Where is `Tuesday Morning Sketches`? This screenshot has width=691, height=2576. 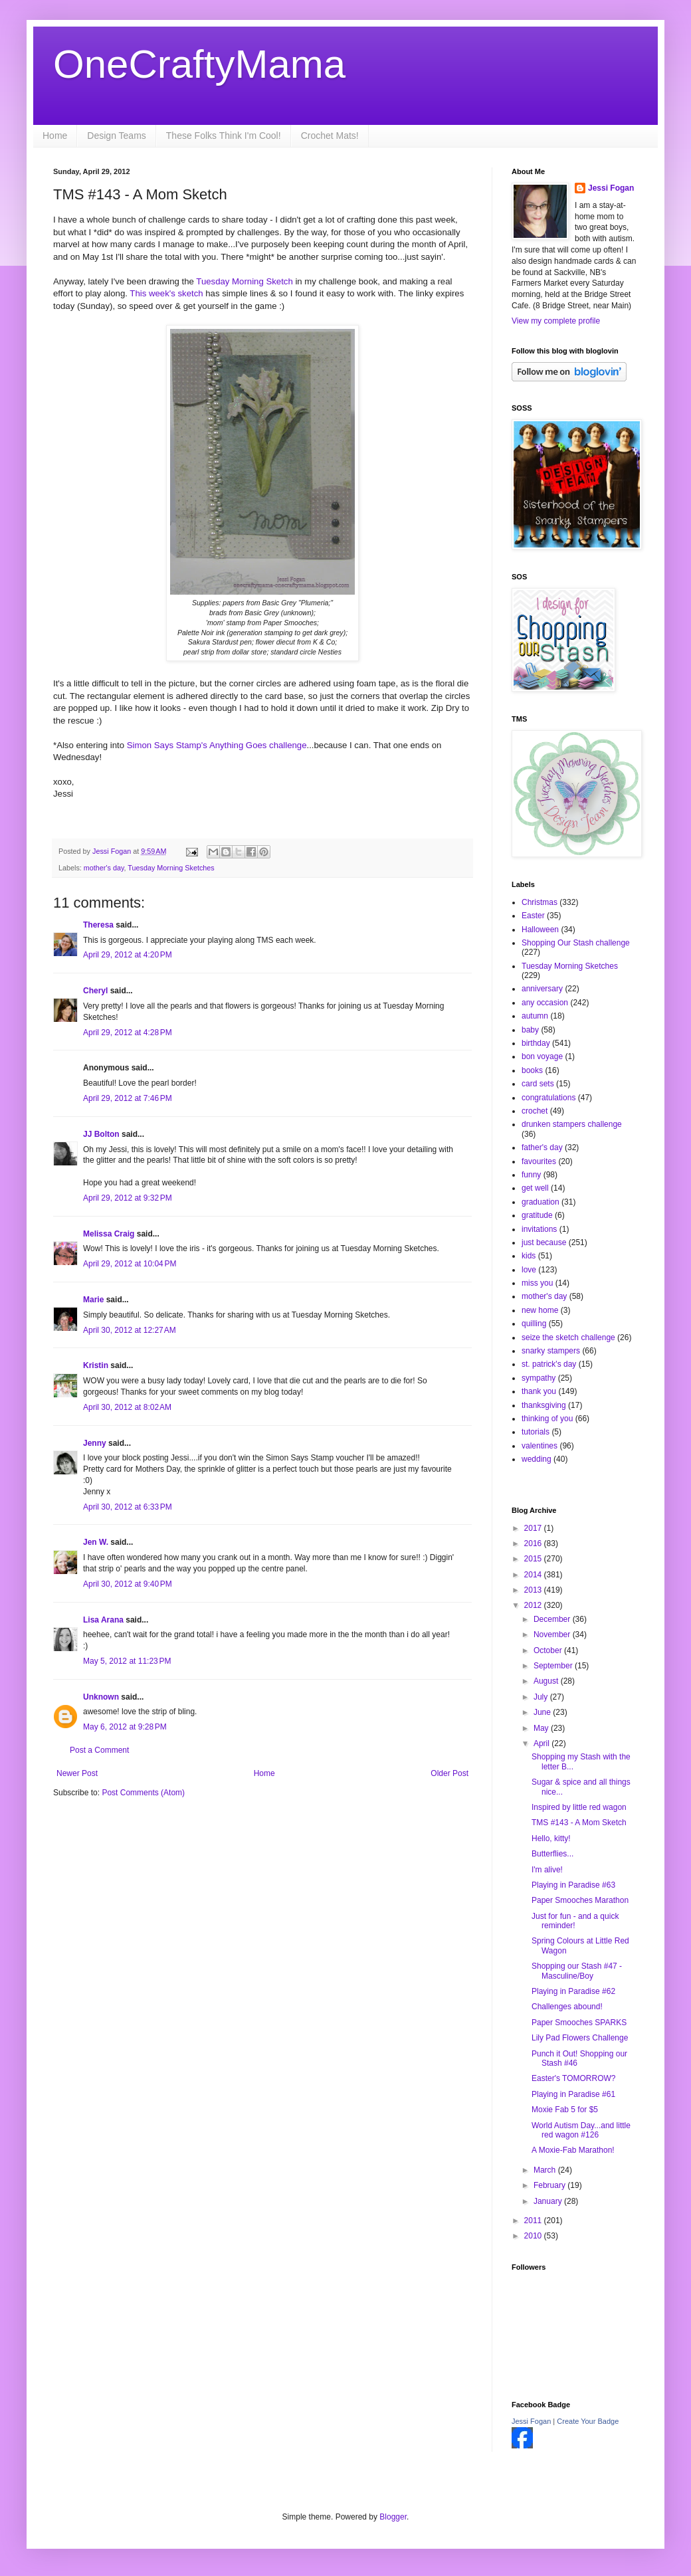 Tuesday Morning Sketches is located at coordinates (171, 868).